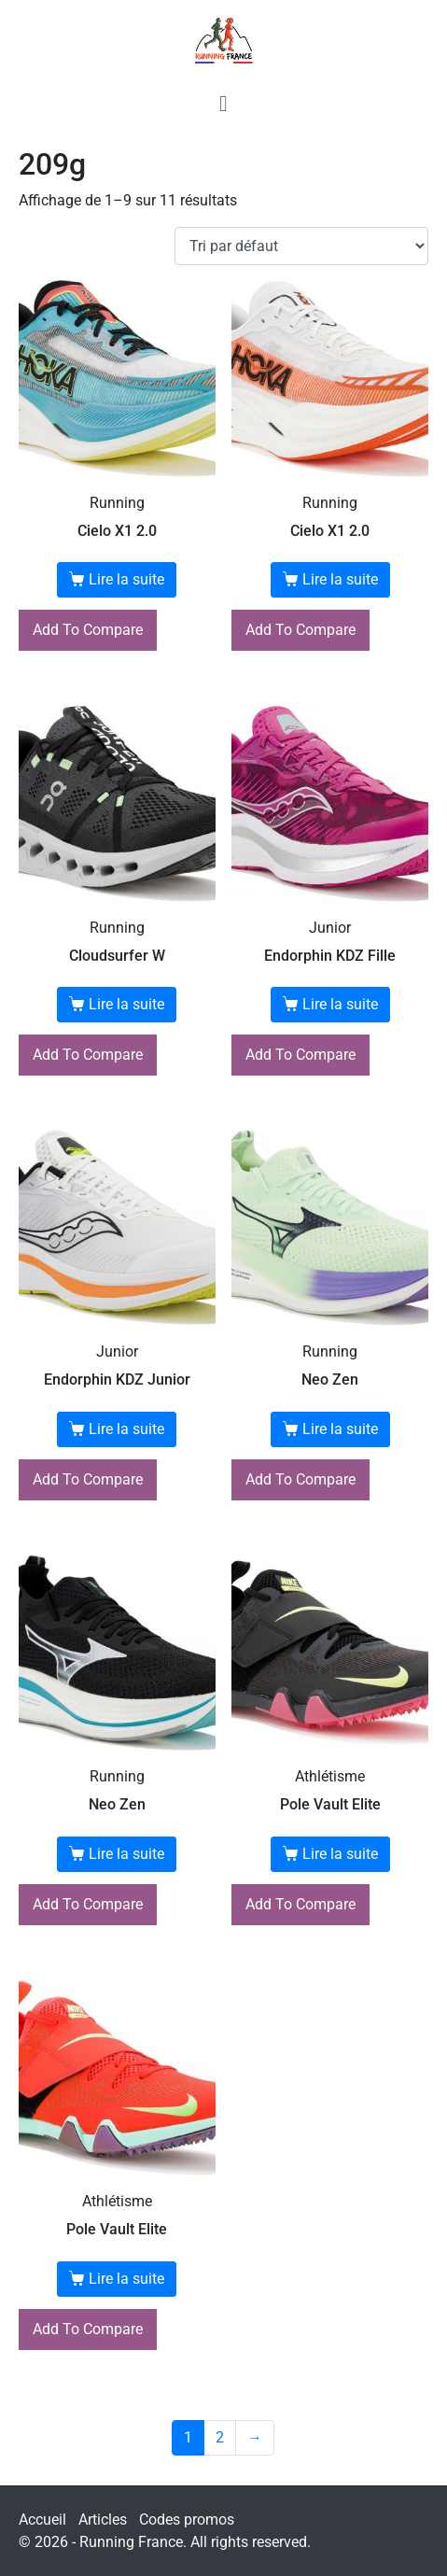 Image resolution: width=447 pixels, height=2576 pixels. What do you see at coordinates (186, 2519) in the screenshot?
I see `Codes promos` at bounding box center [186, 2519].